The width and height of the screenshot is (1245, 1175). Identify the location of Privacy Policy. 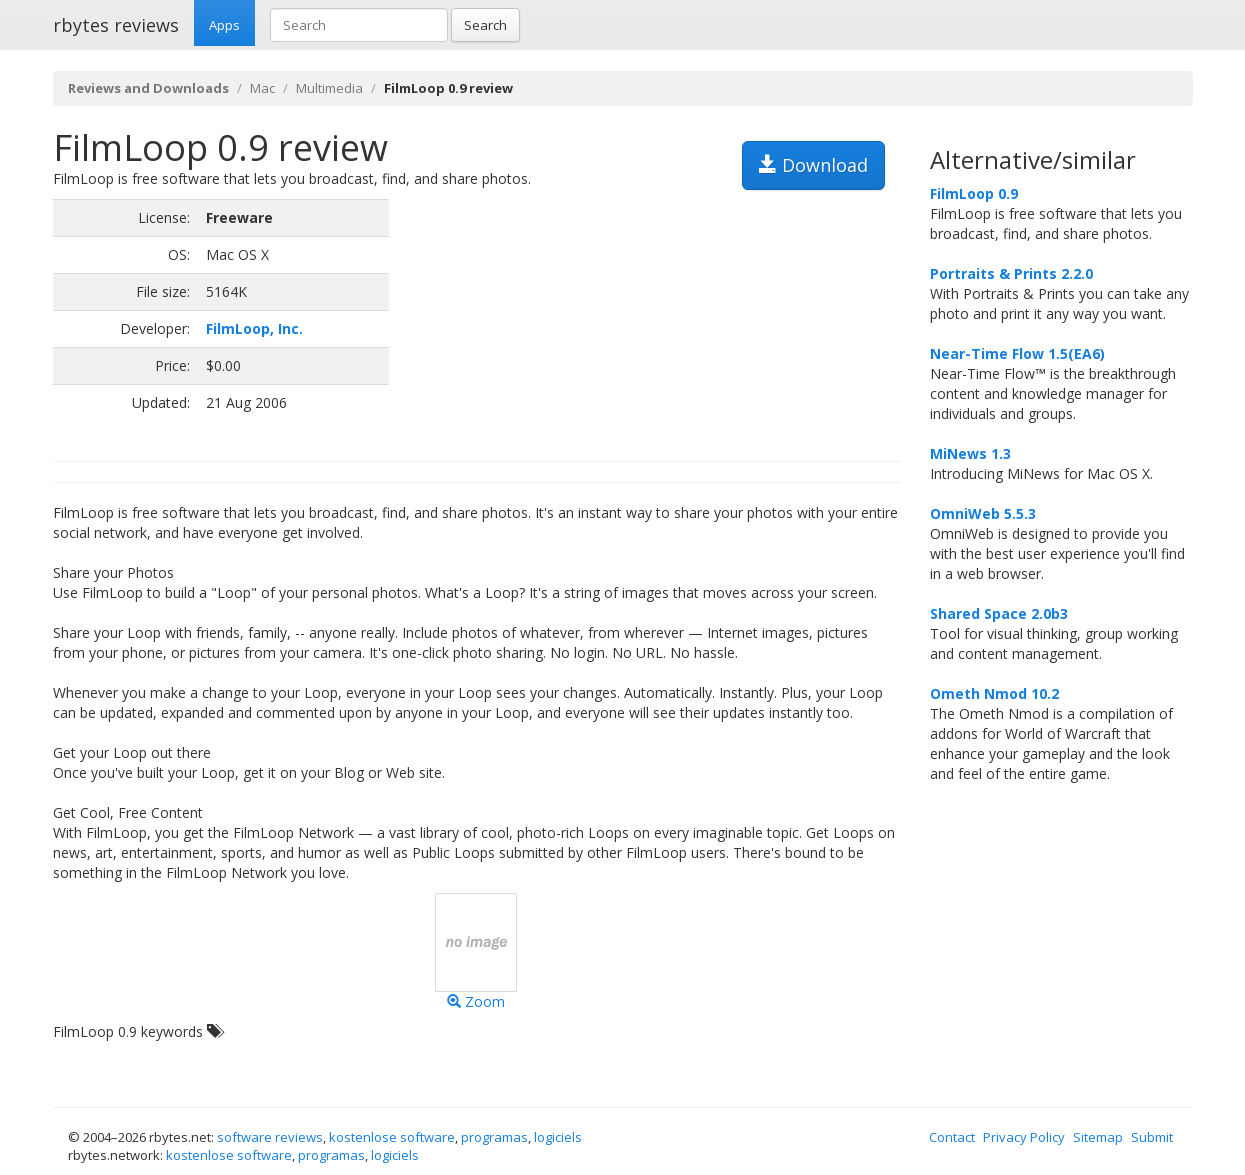
(1024, 1137).